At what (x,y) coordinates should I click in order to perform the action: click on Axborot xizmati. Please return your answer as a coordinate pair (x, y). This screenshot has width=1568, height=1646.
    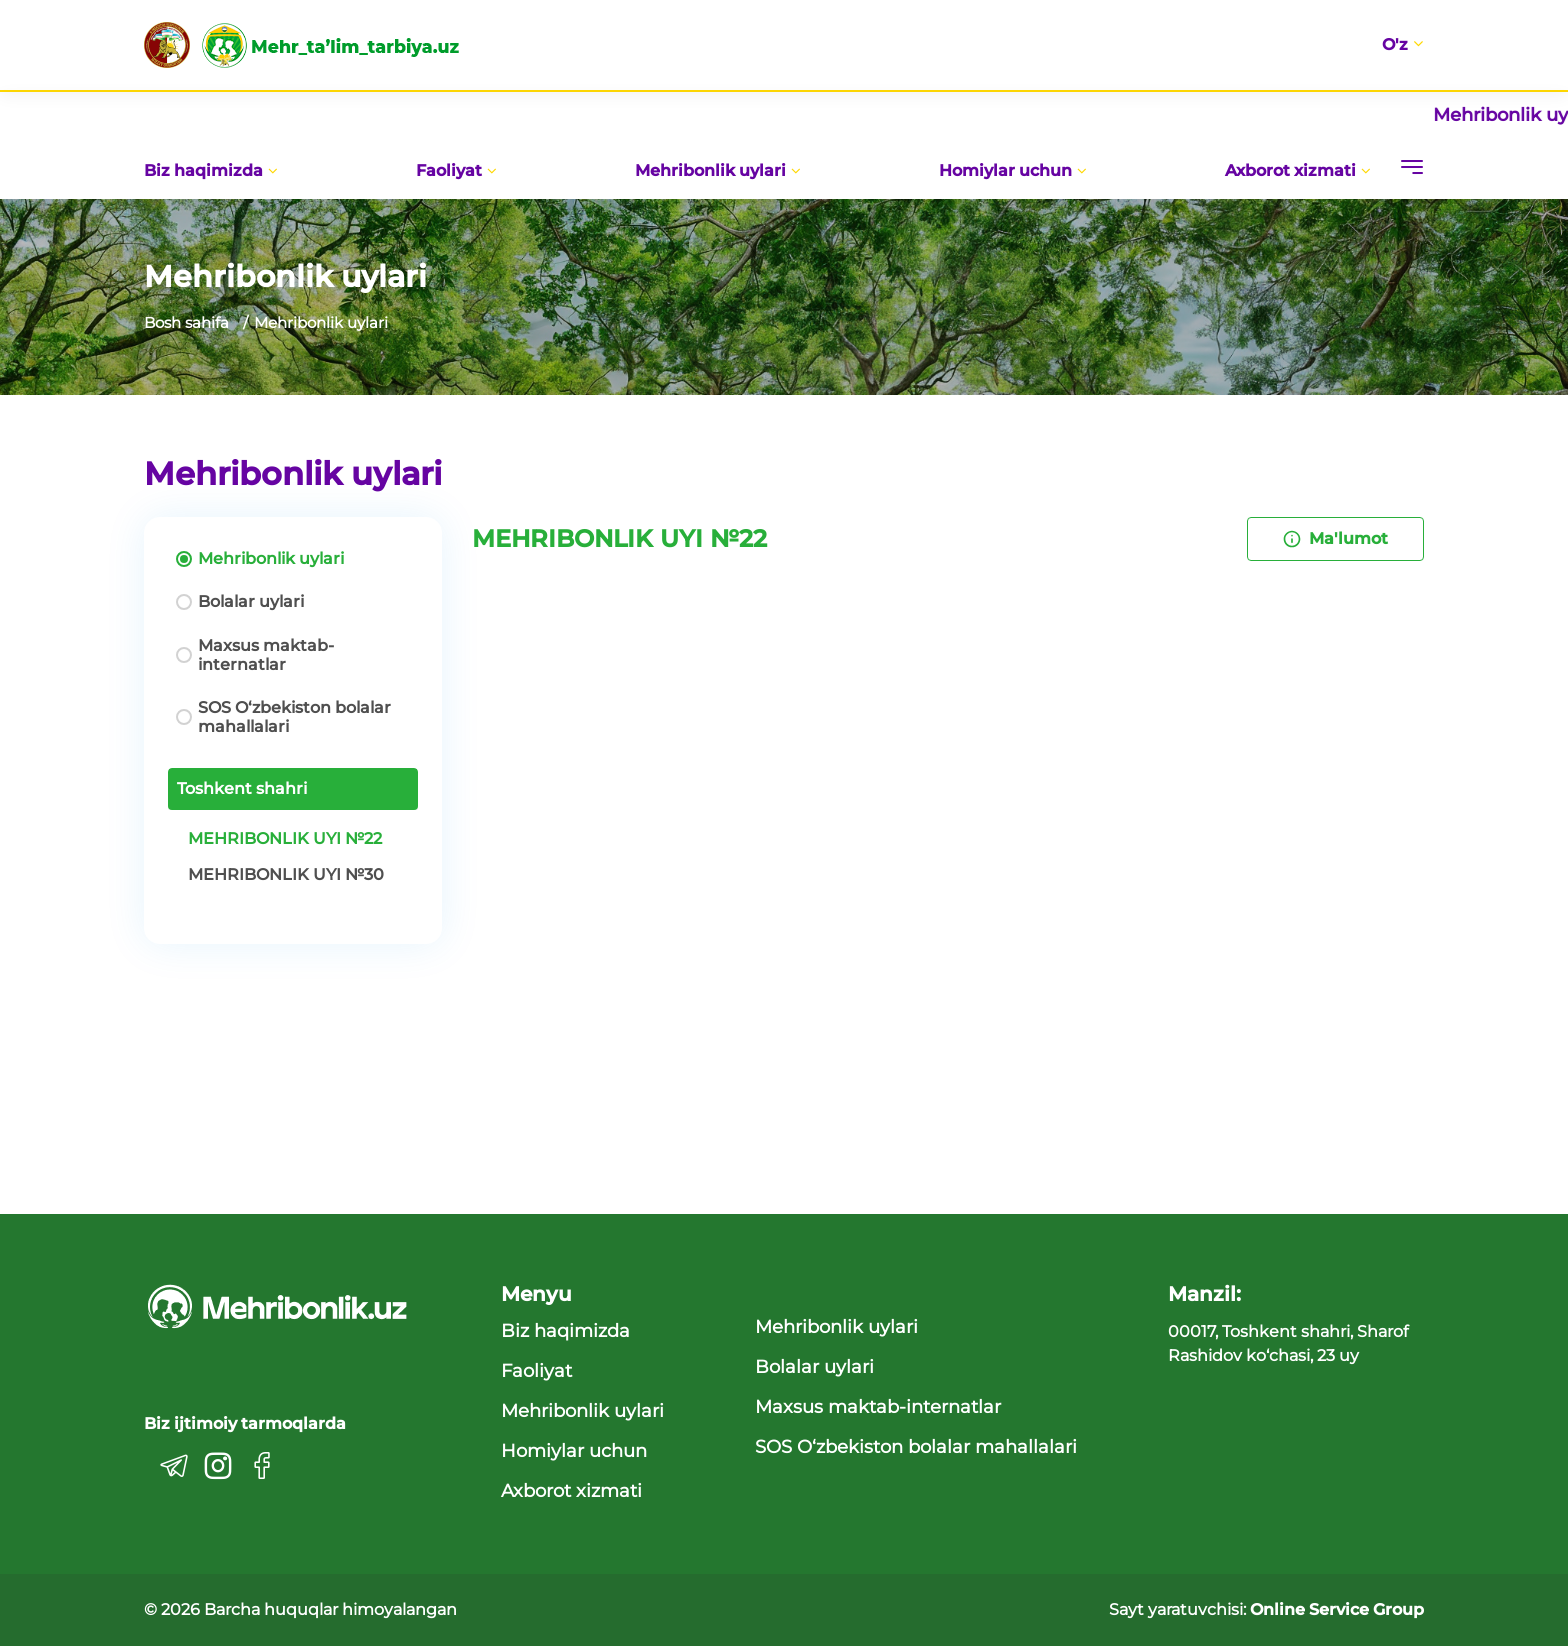
    Looking at the image, I should click on (1298, 170).